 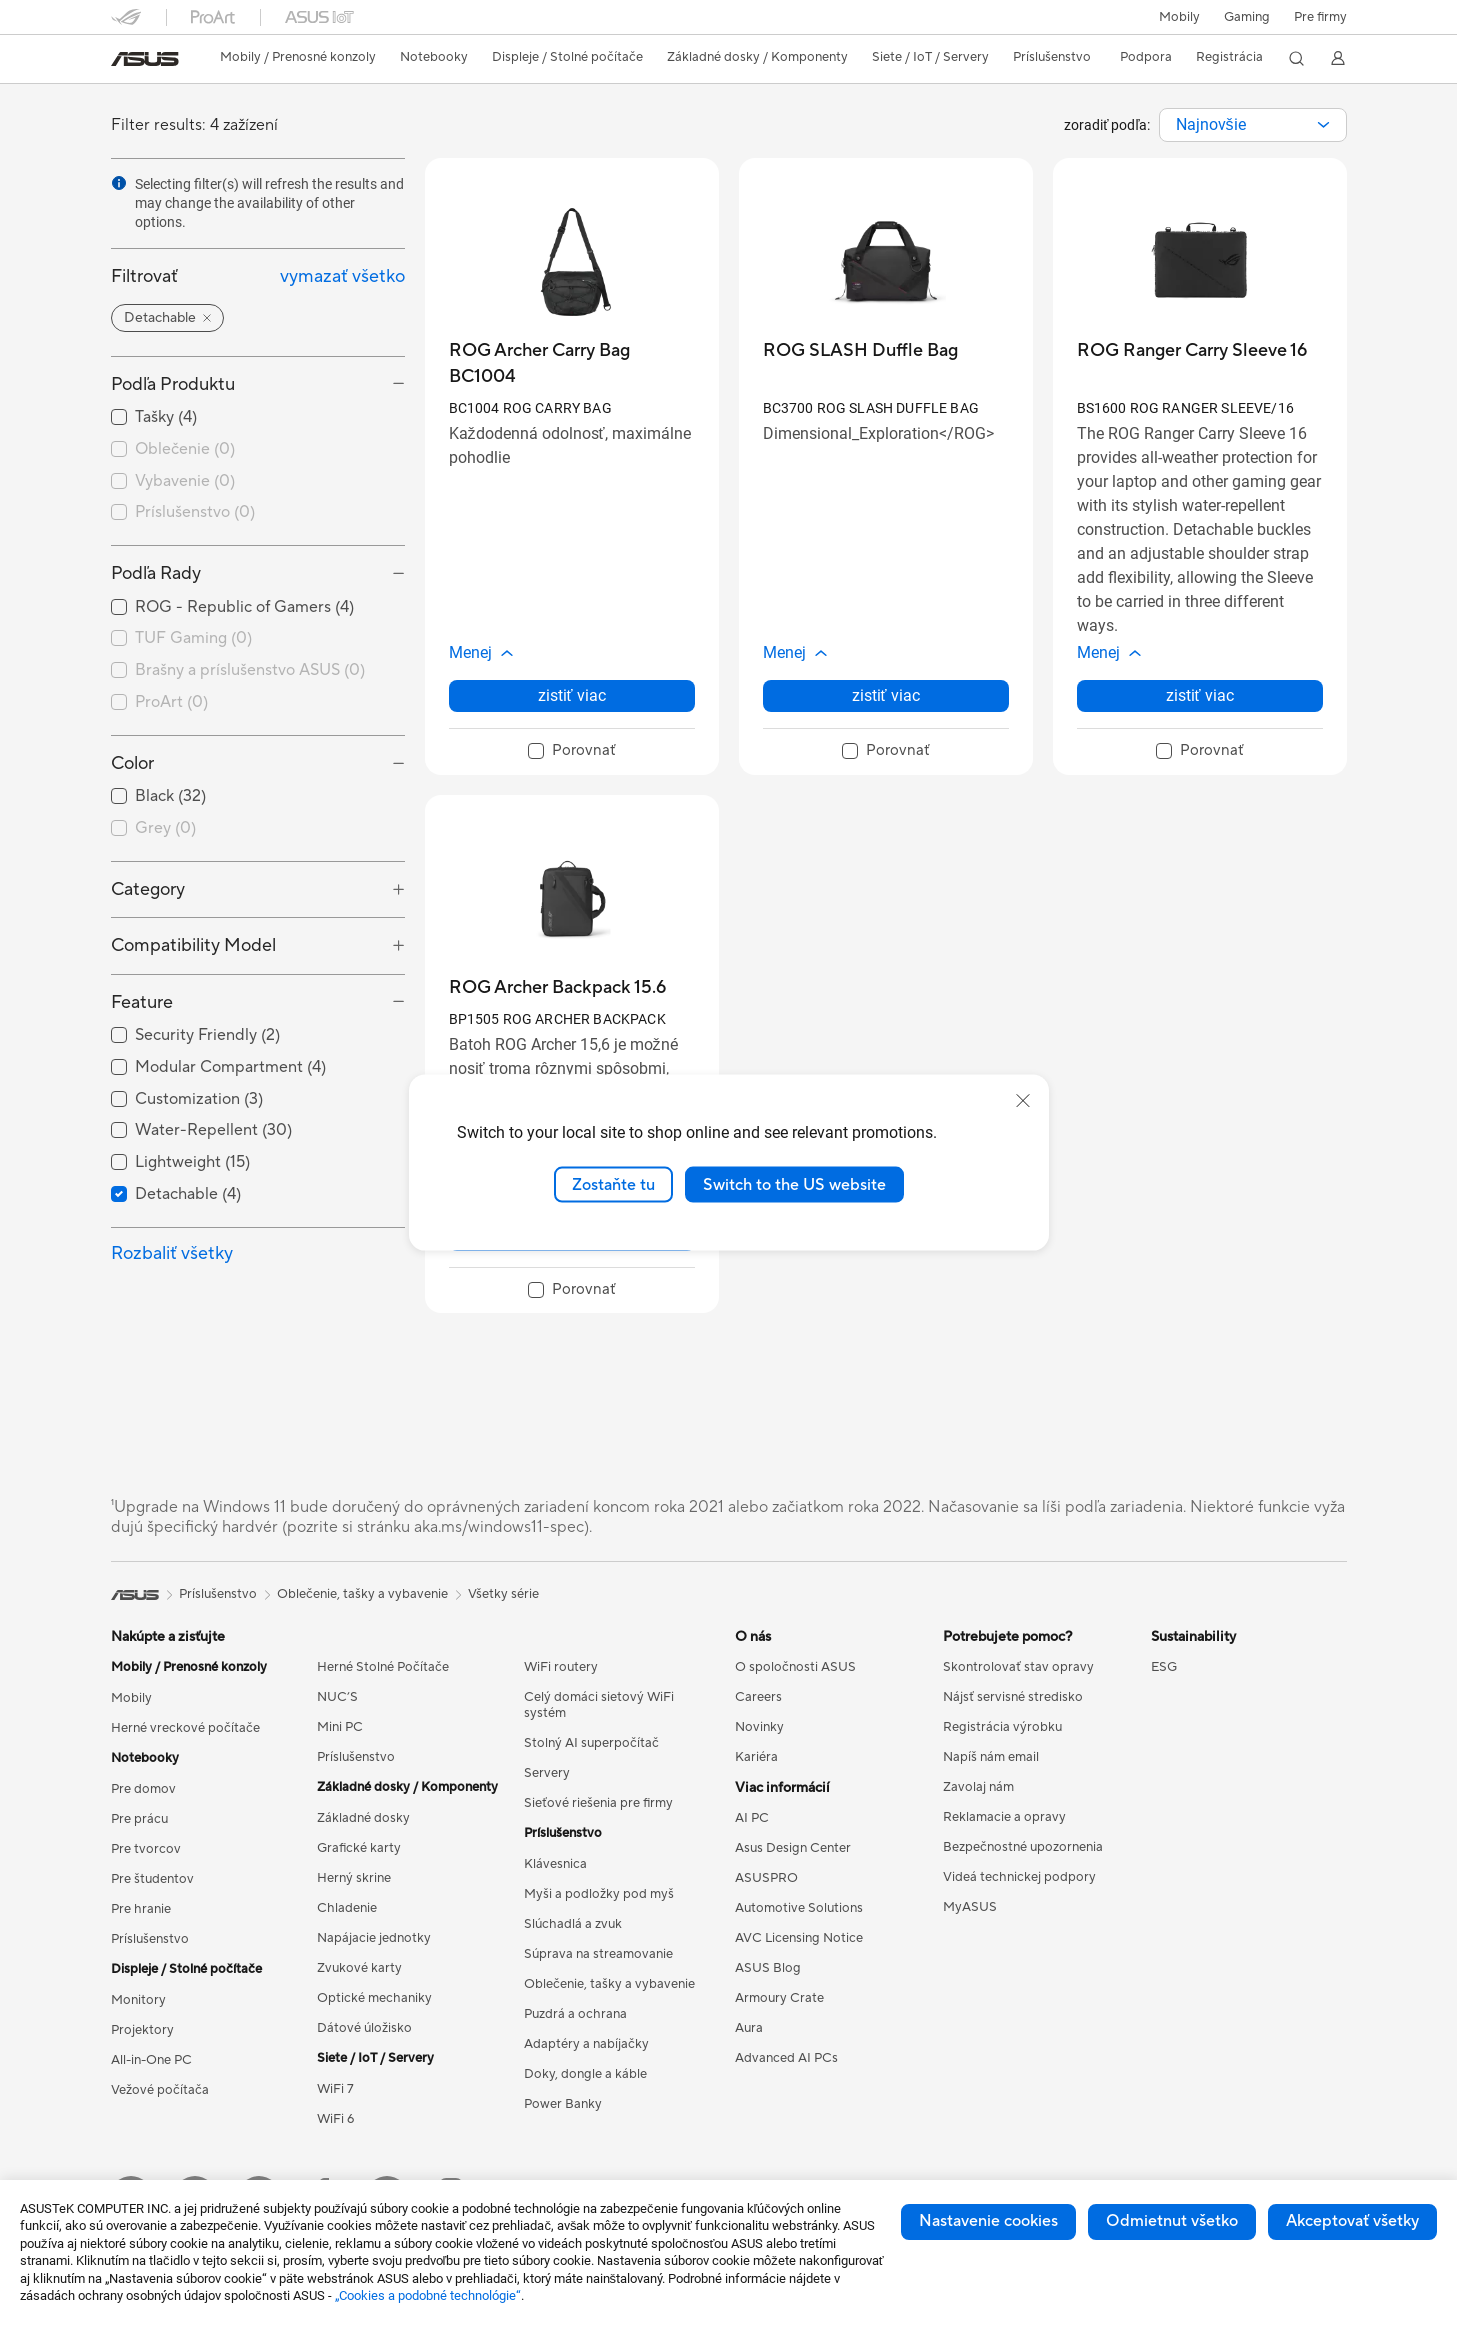 What do you see at coordinates (591, 1743) in the screenshot?
I see `Stolný AI superpočítač` at bounding box center [591, 1743].